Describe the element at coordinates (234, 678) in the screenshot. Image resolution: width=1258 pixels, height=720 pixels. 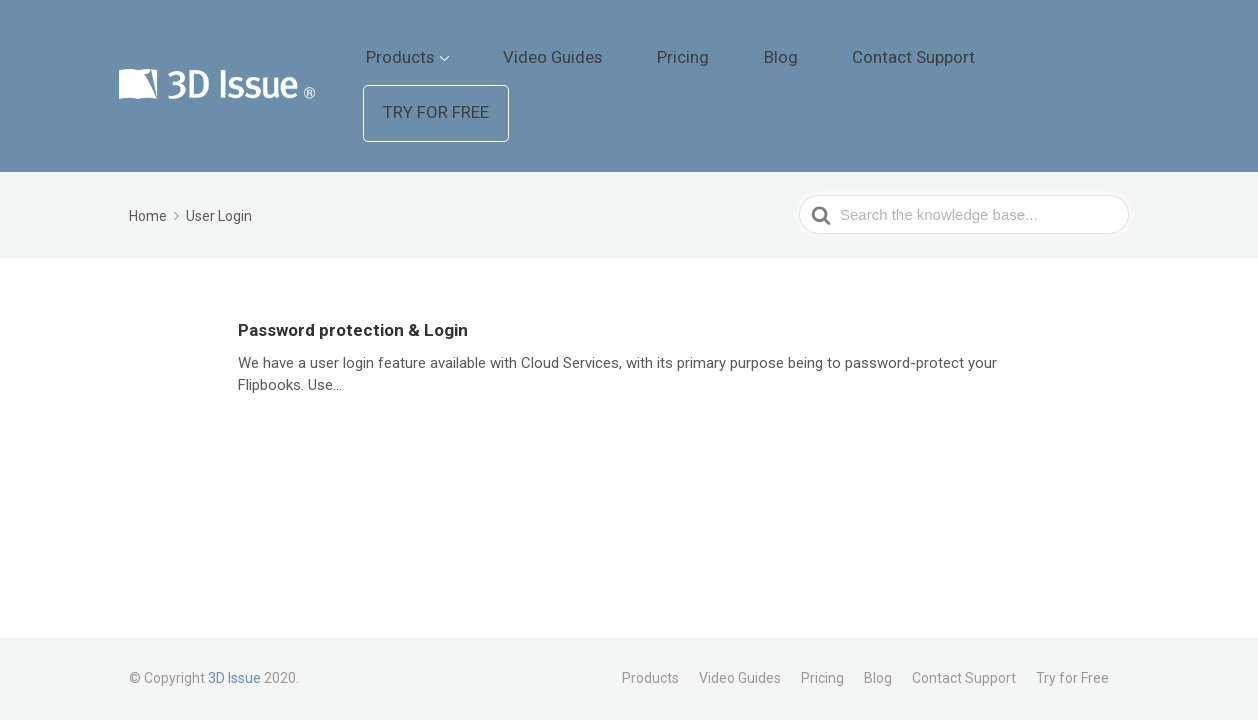
I see `3D Issue` at that location.